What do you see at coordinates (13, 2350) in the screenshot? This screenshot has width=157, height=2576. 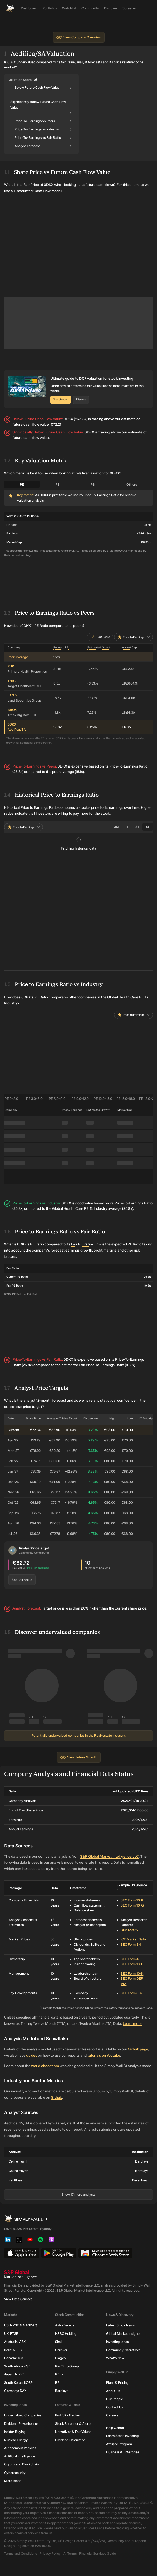 I see `India: NIFTY` at bounding box center [13, 2350].